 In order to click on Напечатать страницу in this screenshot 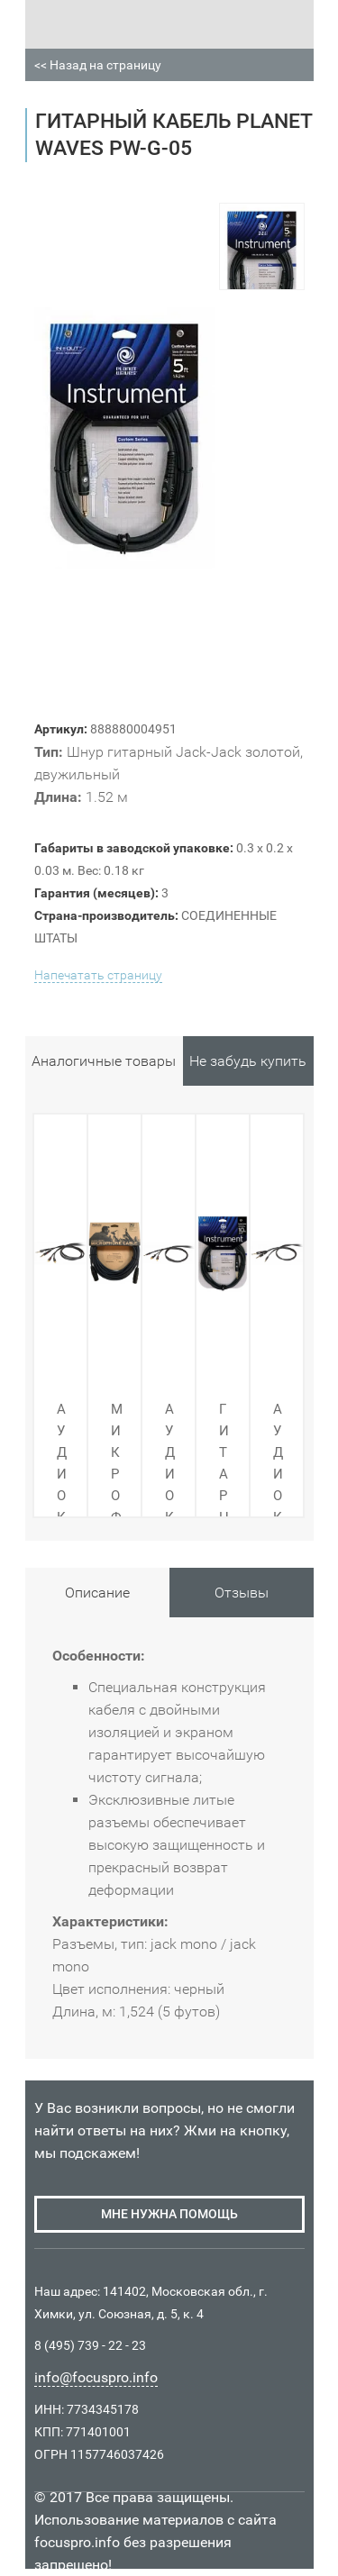, I will do `click(98, 975)`.